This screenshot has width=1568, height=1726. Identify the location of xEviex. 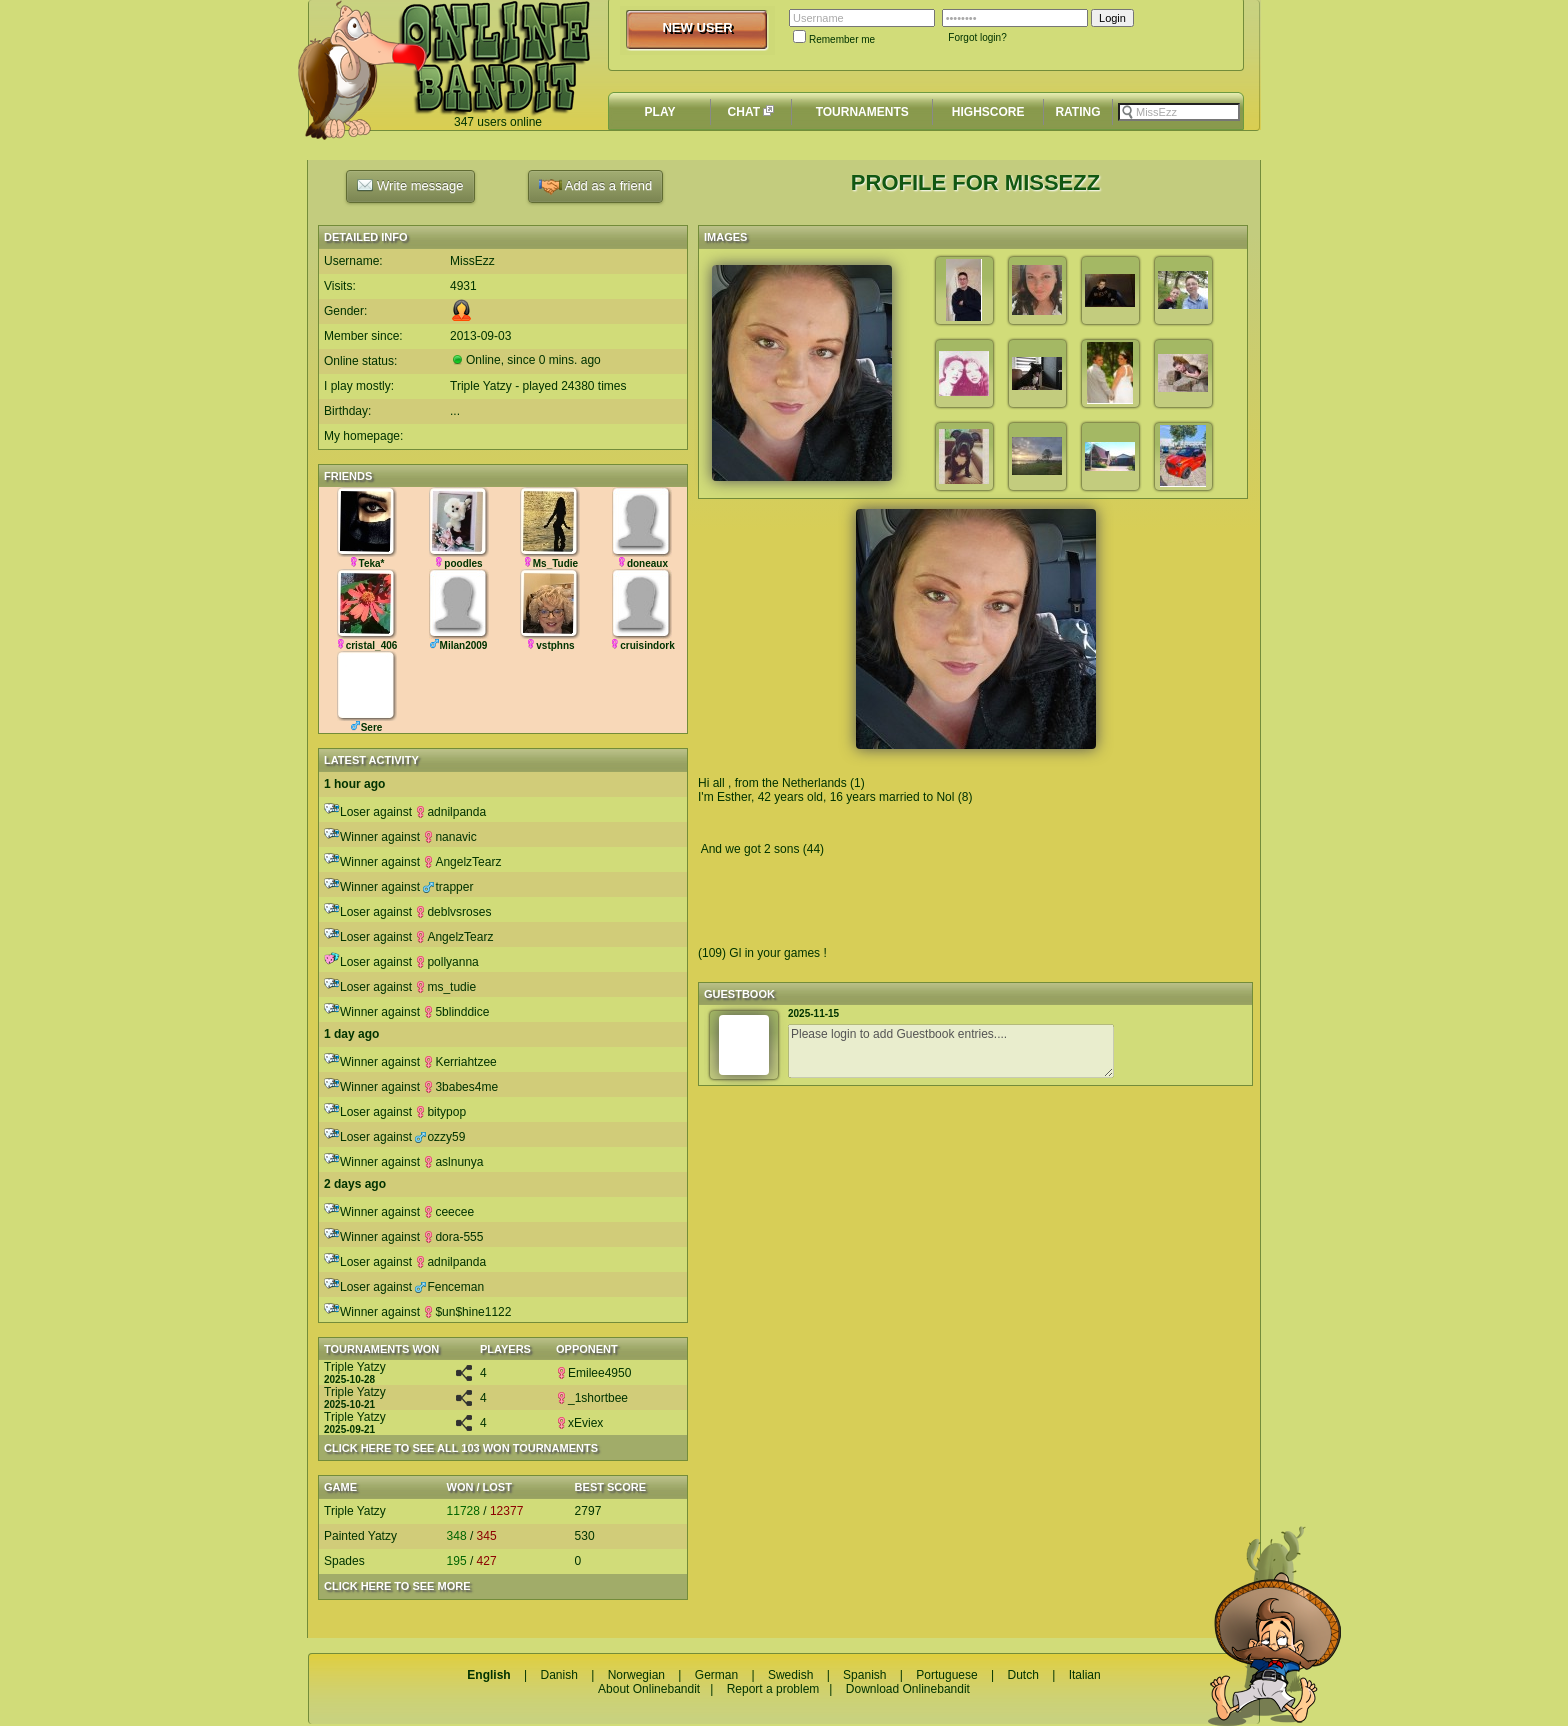
(579, 1423).